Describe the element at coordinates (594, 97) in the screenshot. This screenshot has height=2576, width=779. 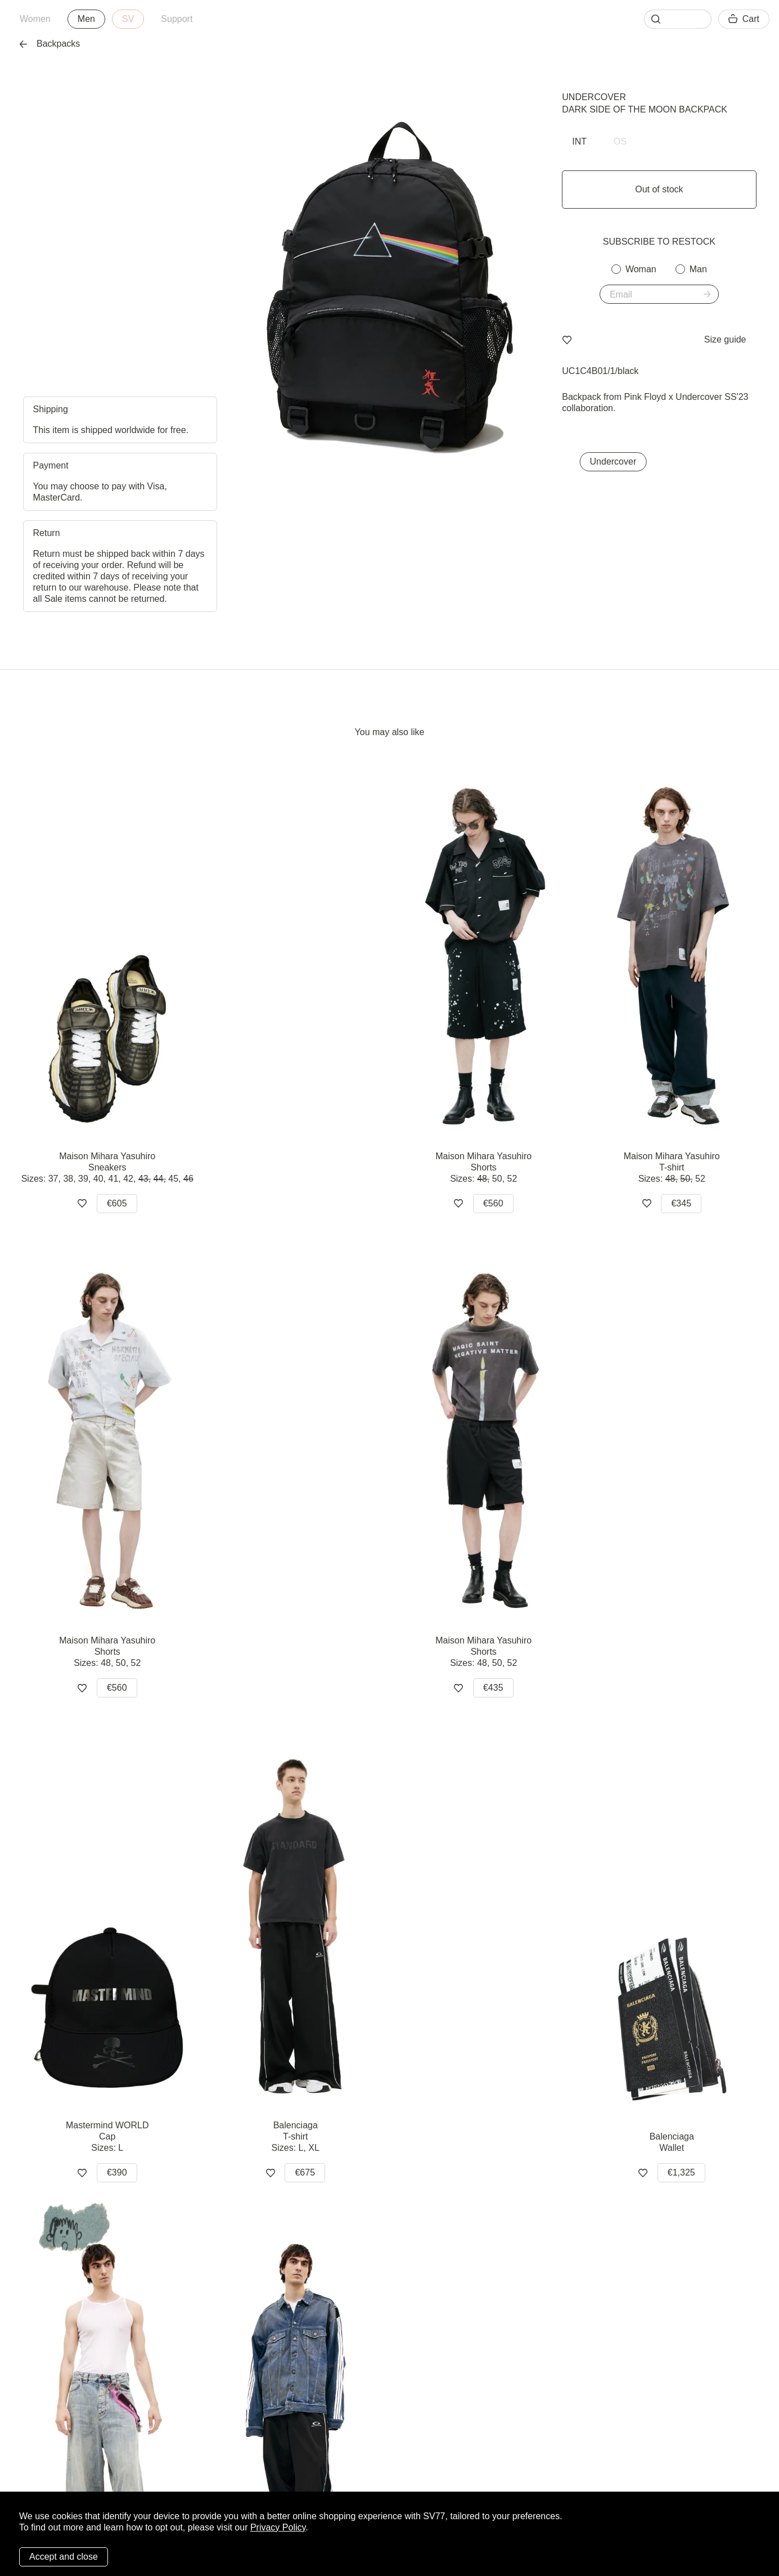
I see `Undercover` at that location.